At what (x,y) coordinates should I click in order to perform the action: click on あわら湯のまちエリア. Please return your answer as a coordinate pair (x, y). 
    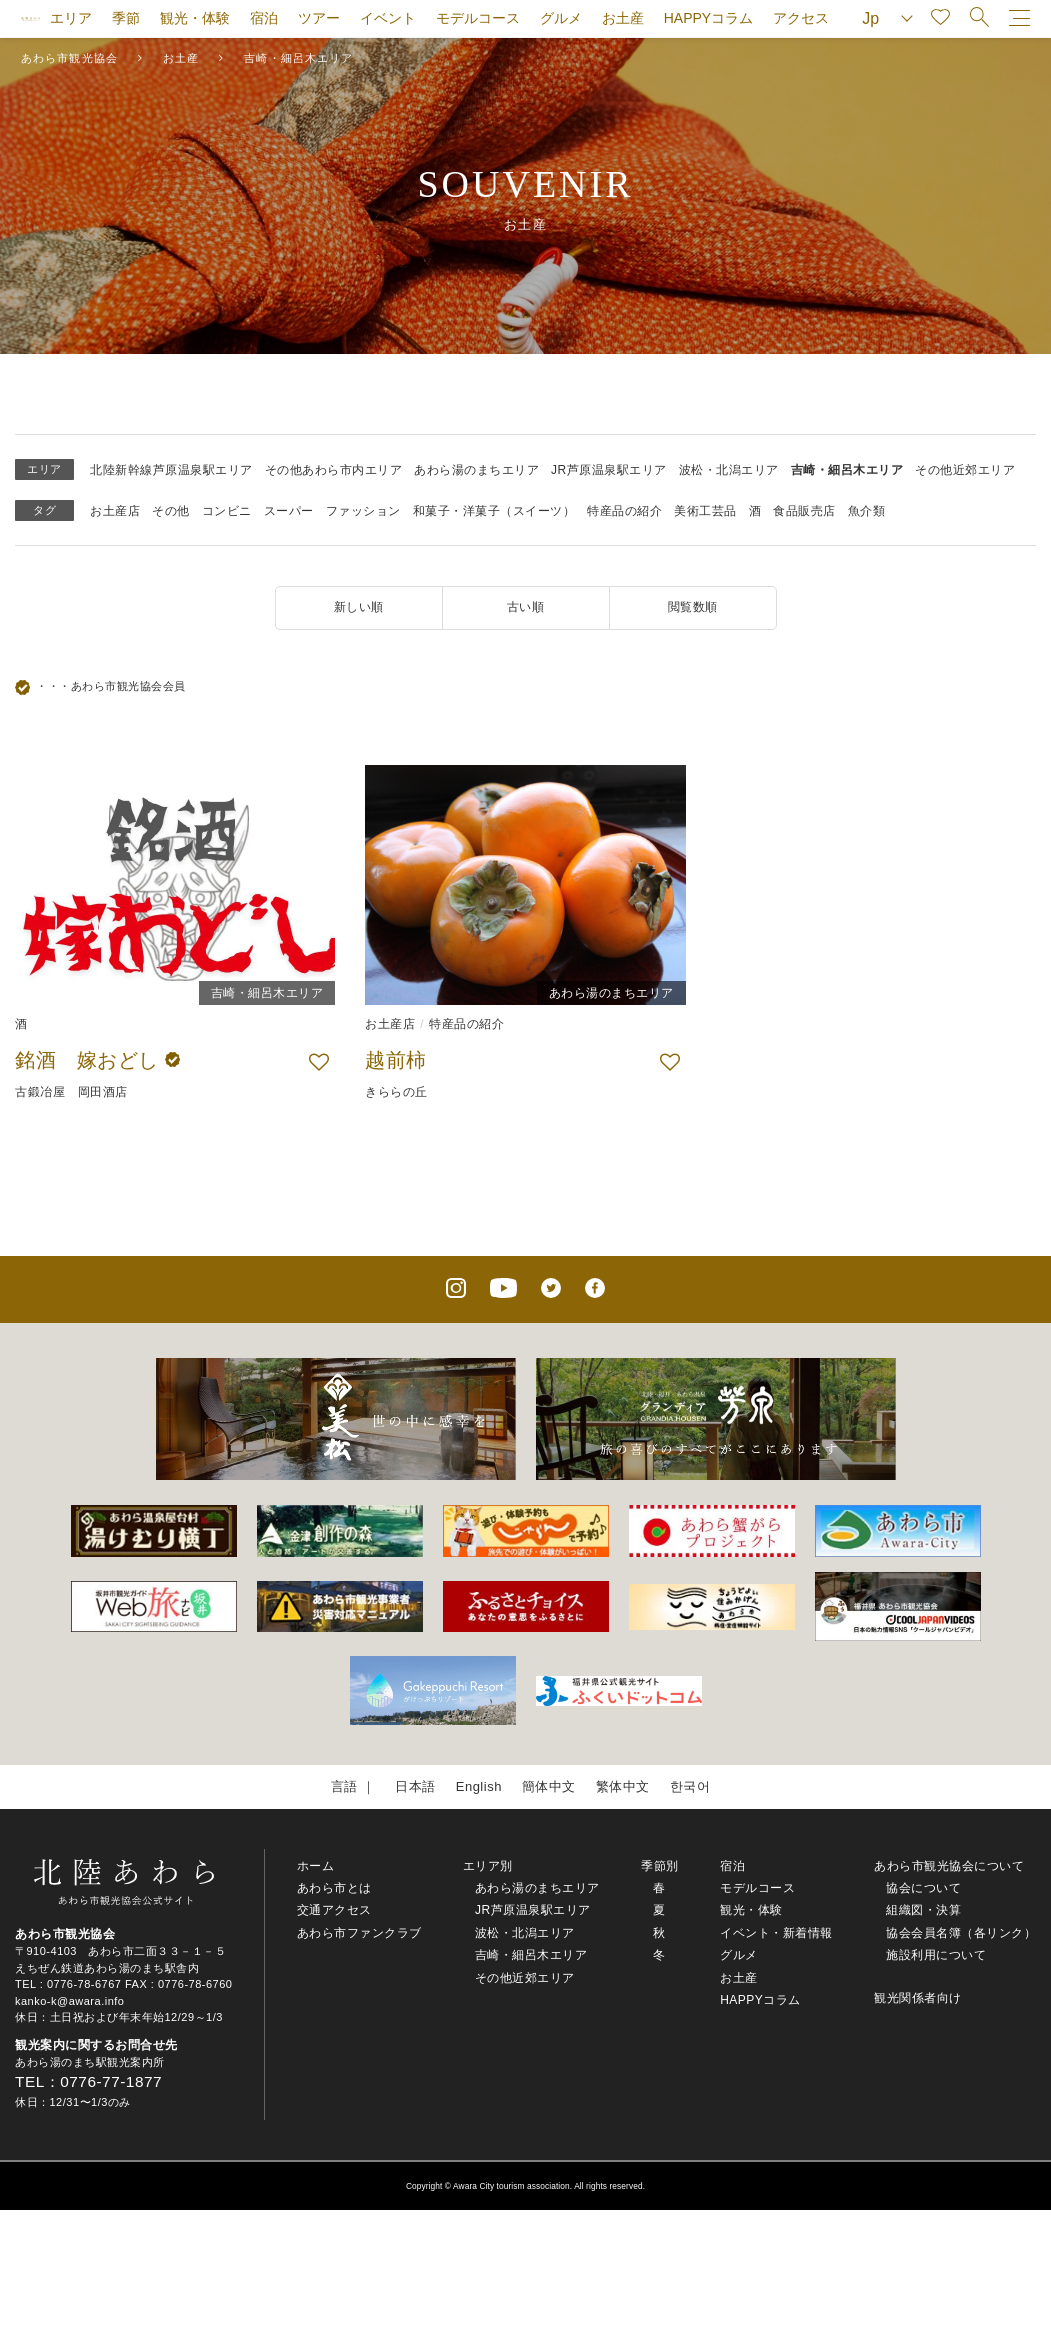
    Looking at the image, I should click on (476, 470).